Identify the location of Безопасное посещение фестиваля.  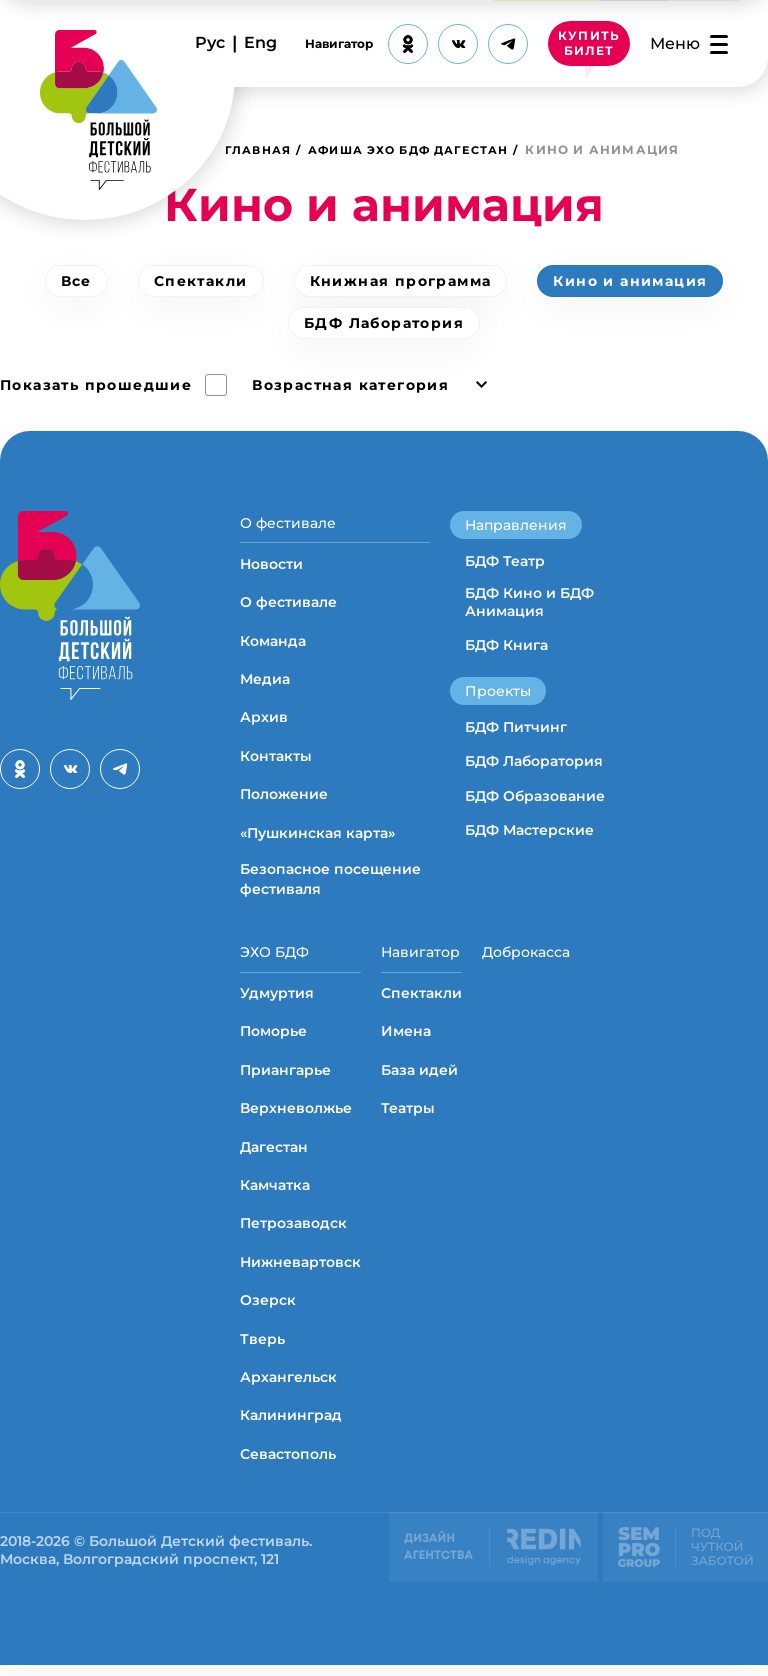
(330, 885).